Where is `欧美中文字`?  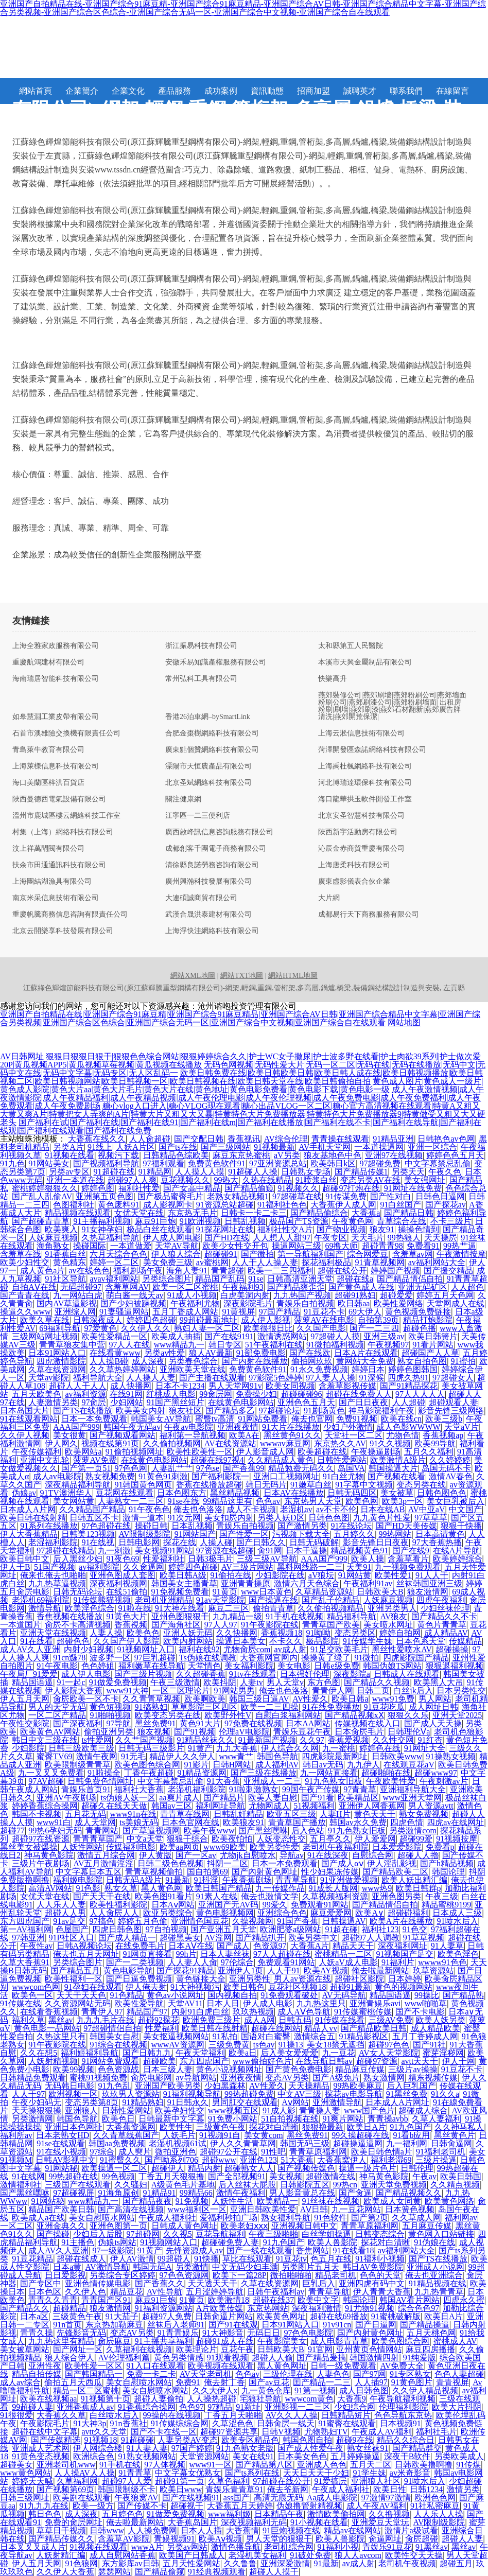 欧美中文字 is located at coordinates (318, 2299).